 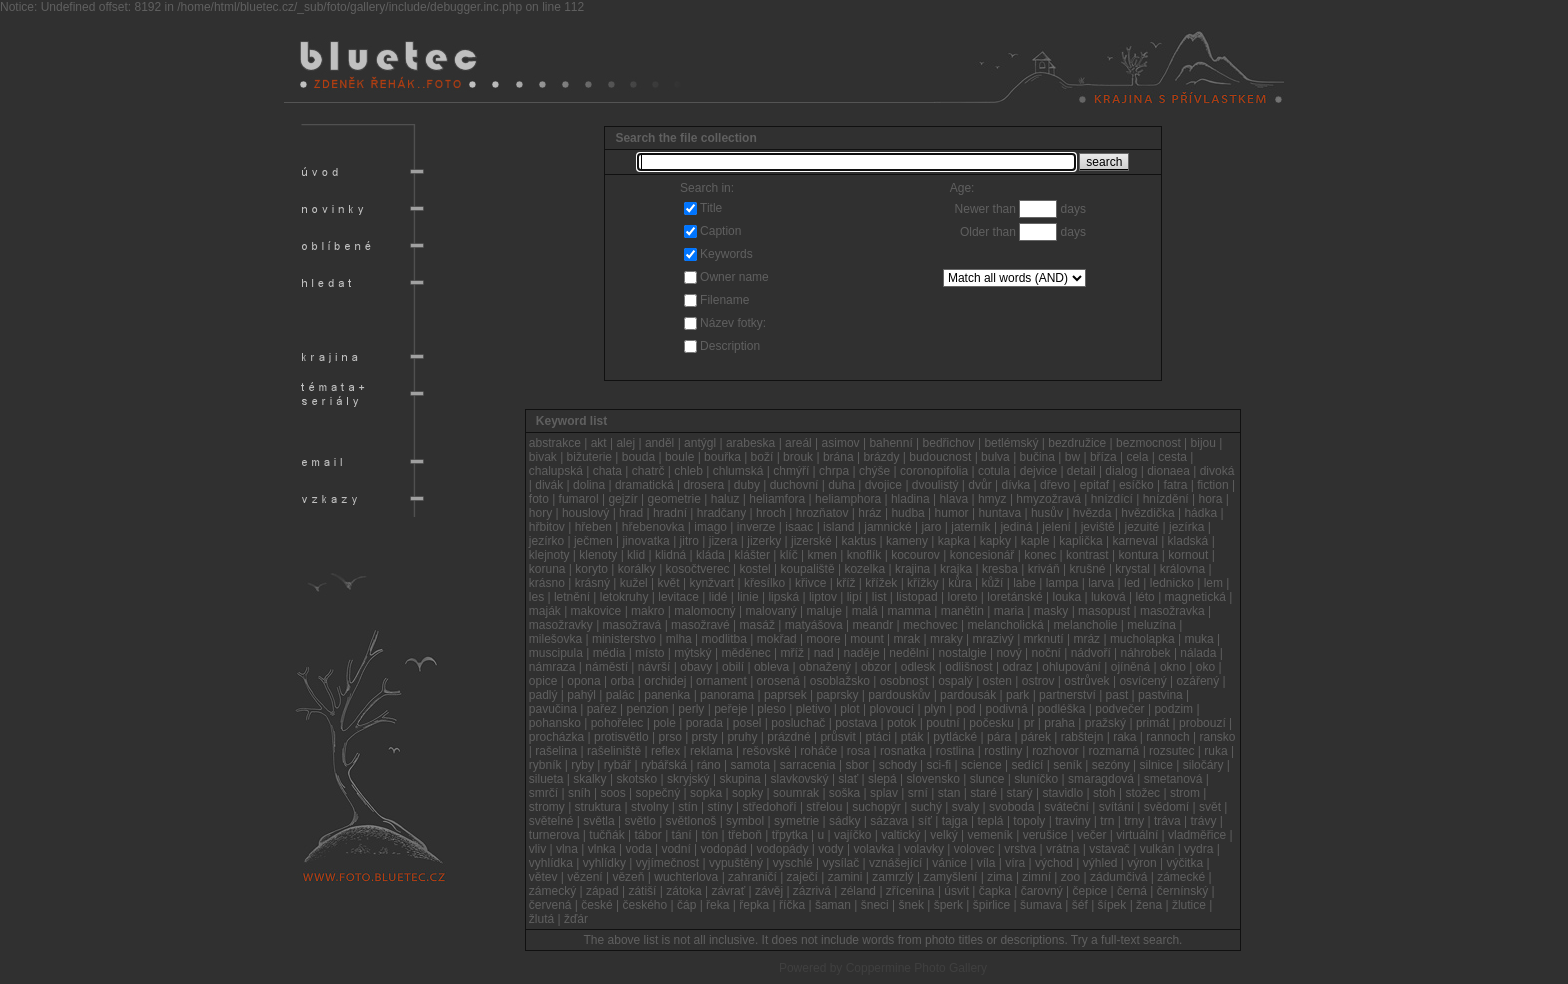 I want to click on letokruhy, so click(x=624, y=597).